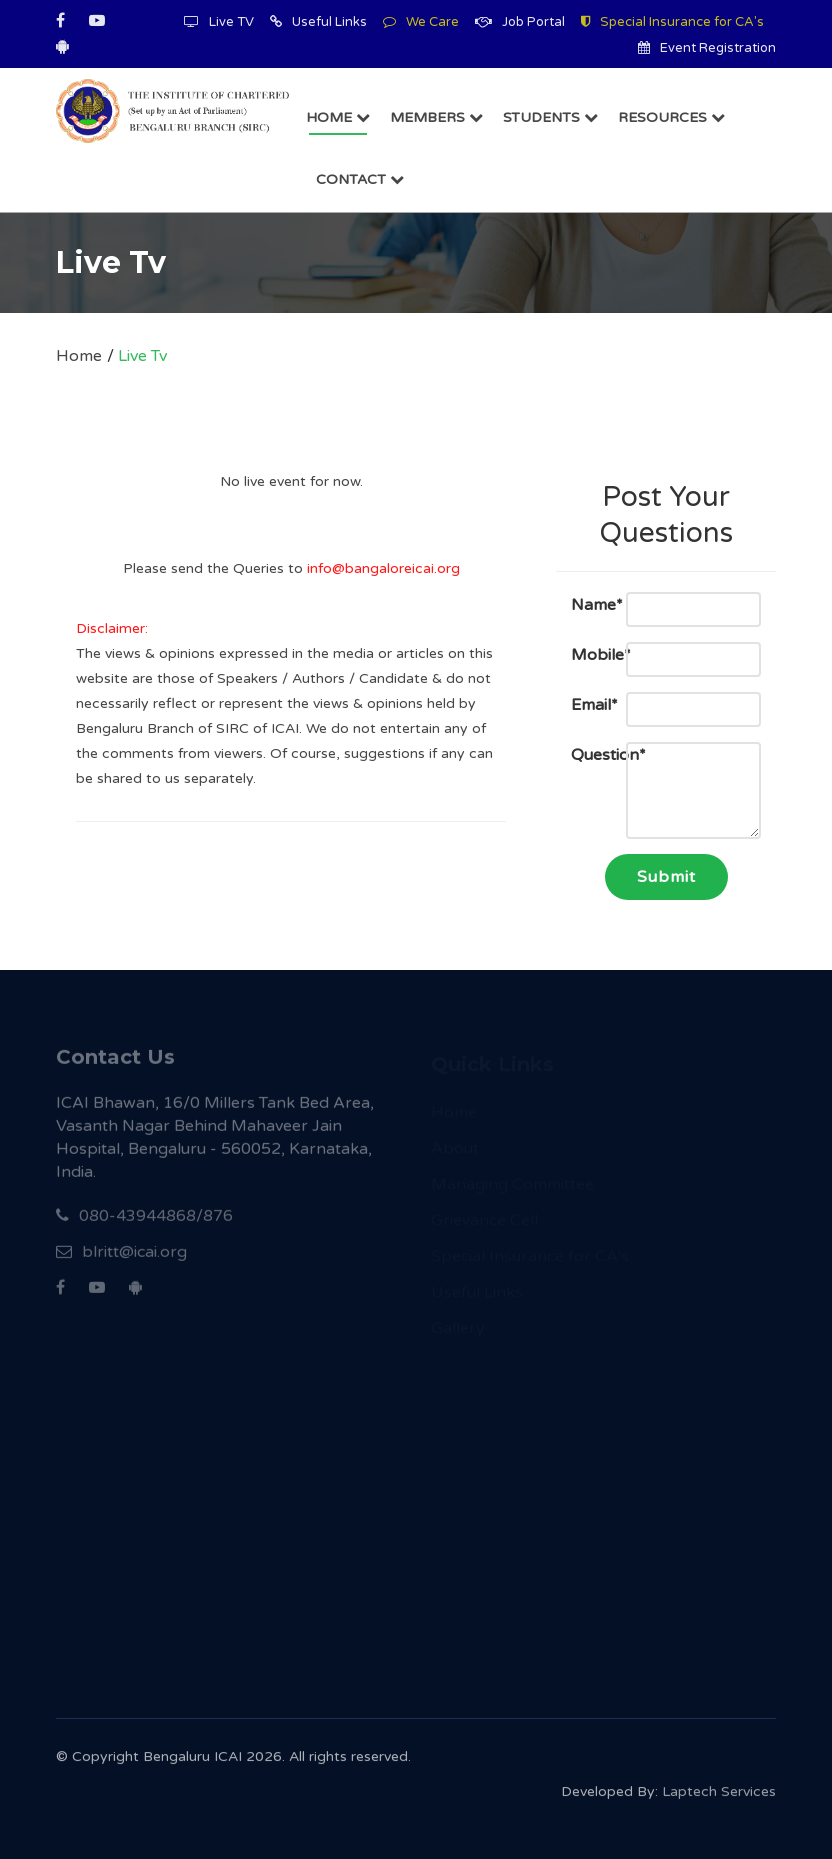  Describe the element at coordinates (318, 22) in the screenshot. I see `Useful Links` at that location.